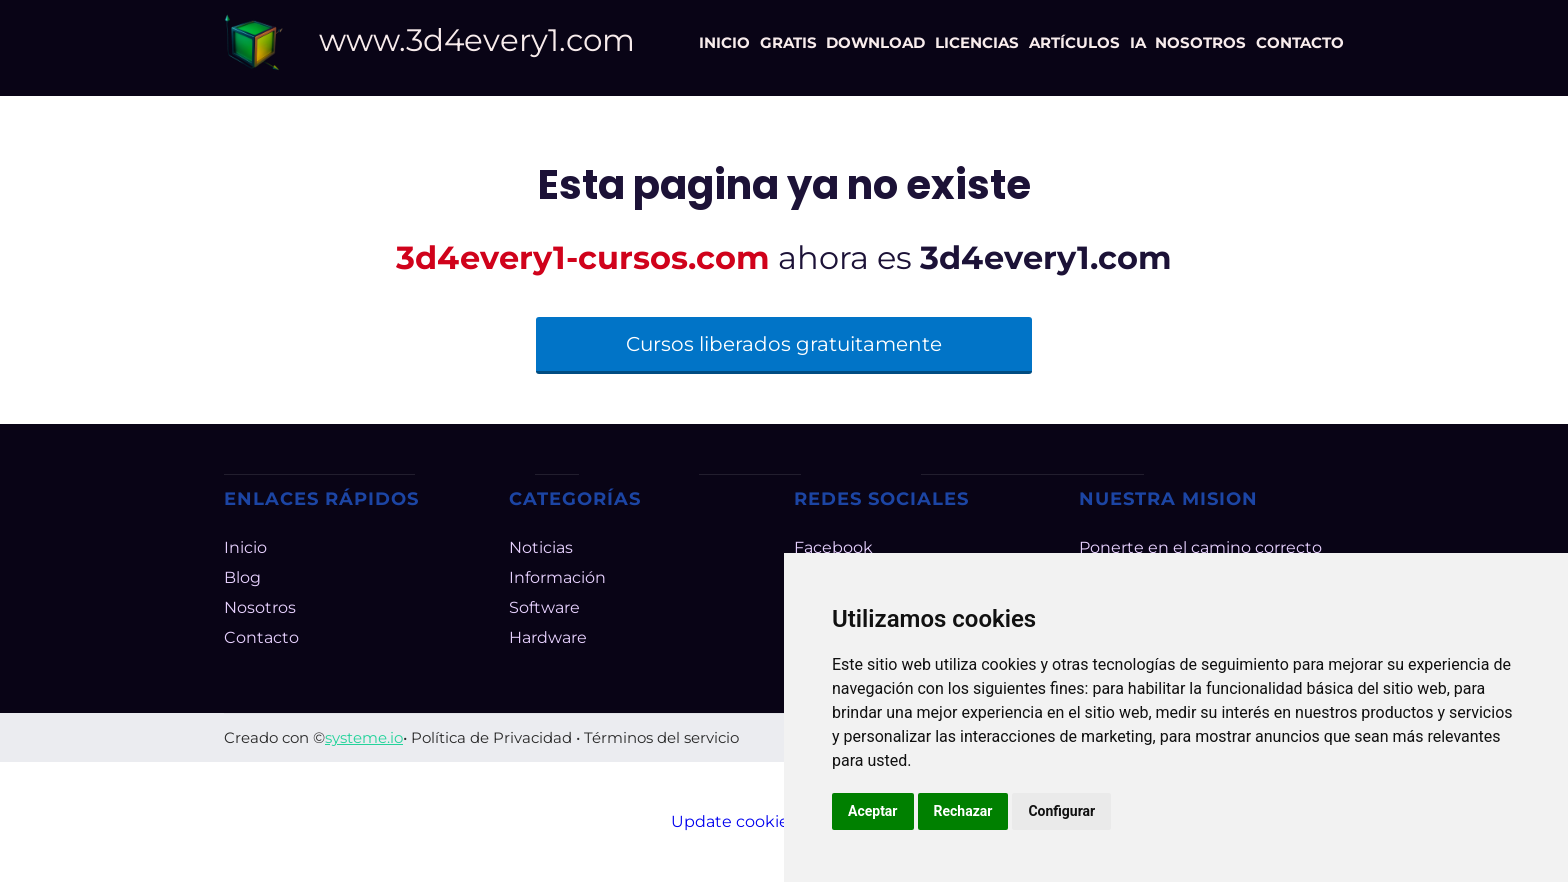 The height and width of the screenshot is (882, 1568). Describe the element at coordinates (873, 811) in the screenshot. I see `Aceptar [button]` at that location.